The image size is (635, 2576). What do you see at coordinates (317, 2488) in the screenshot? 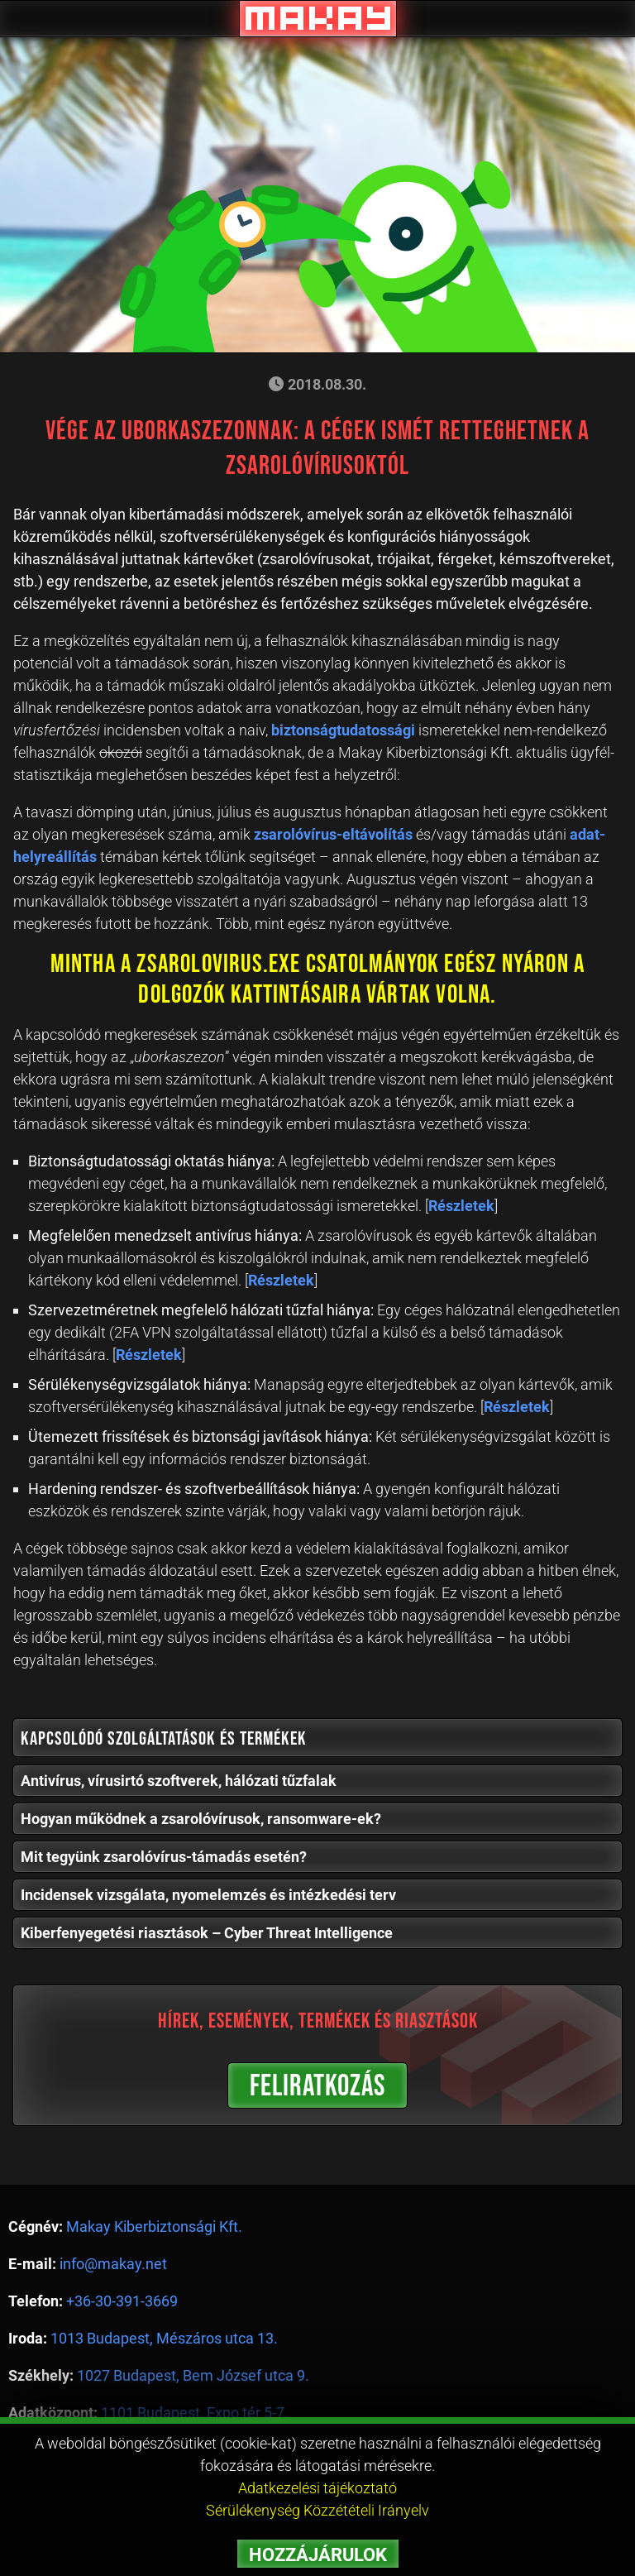
I see `Adatkezelési tájékoztató` at bounding box center [317, 2488].